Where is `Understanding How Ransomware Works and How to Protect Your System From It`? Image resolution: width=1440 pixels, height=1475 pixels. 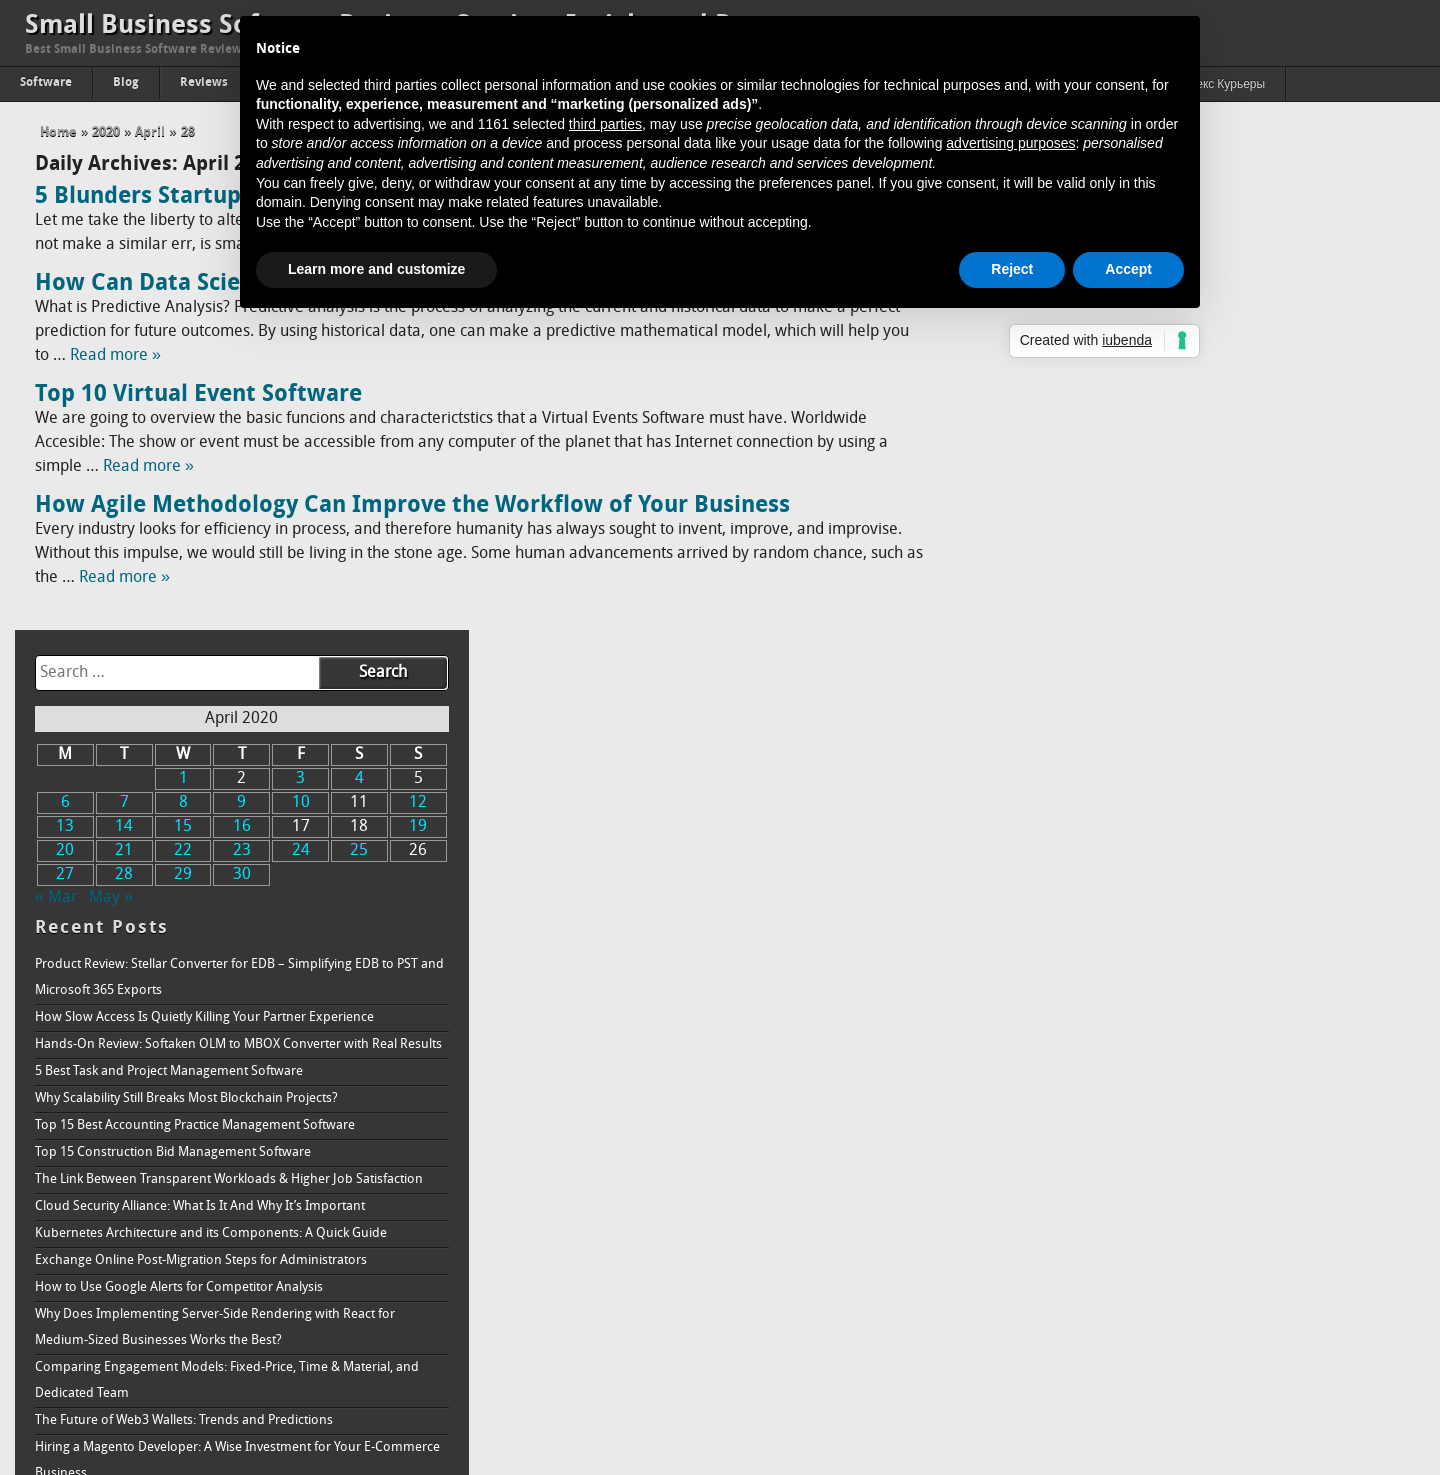 Understanding How Ransomware Works and How to Protect Your System From It is located at coordinates (1186, 1251).